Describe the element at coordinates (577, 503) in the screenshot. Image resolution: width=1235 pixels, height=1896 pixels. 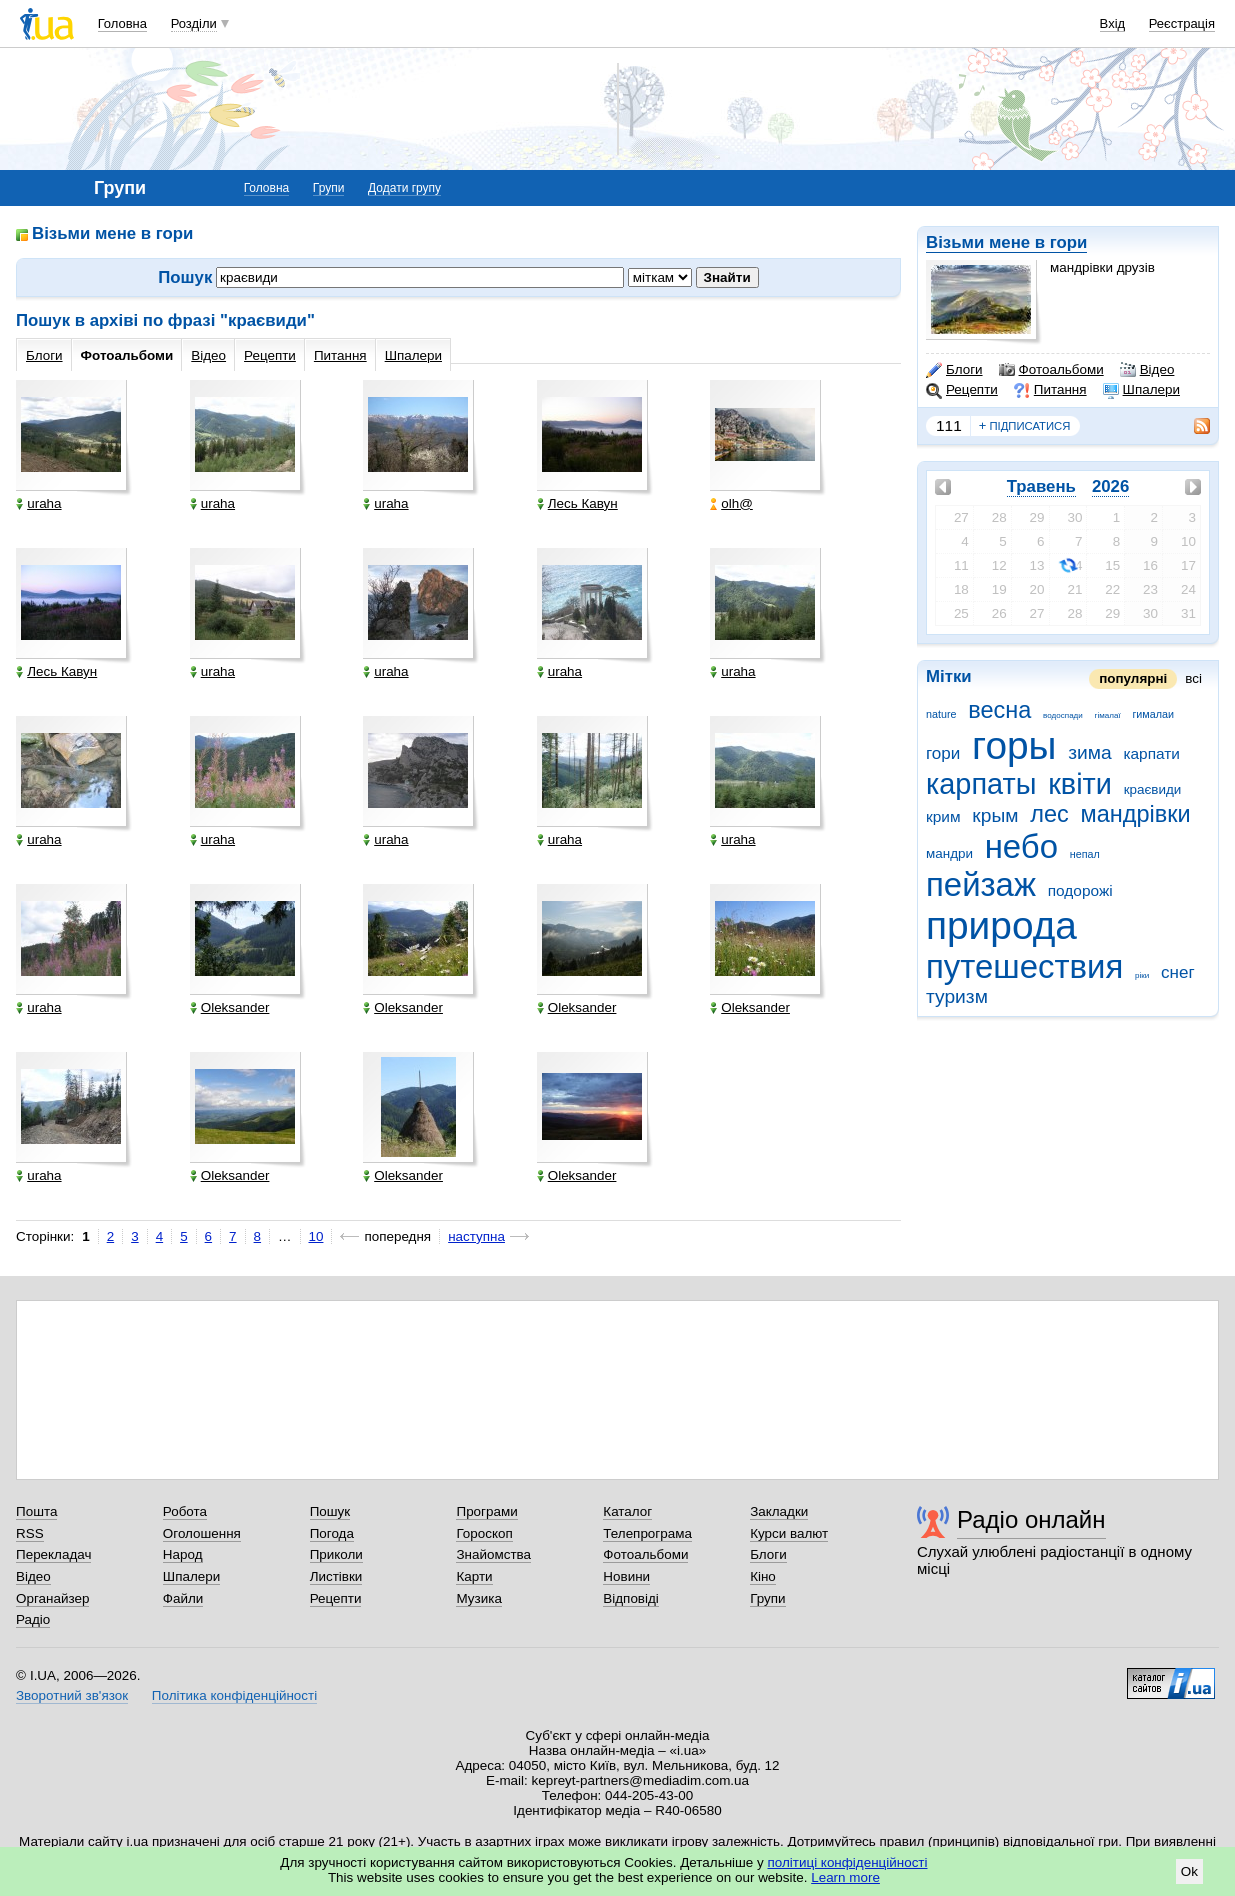
I see `Лесь Кавун` at that location.